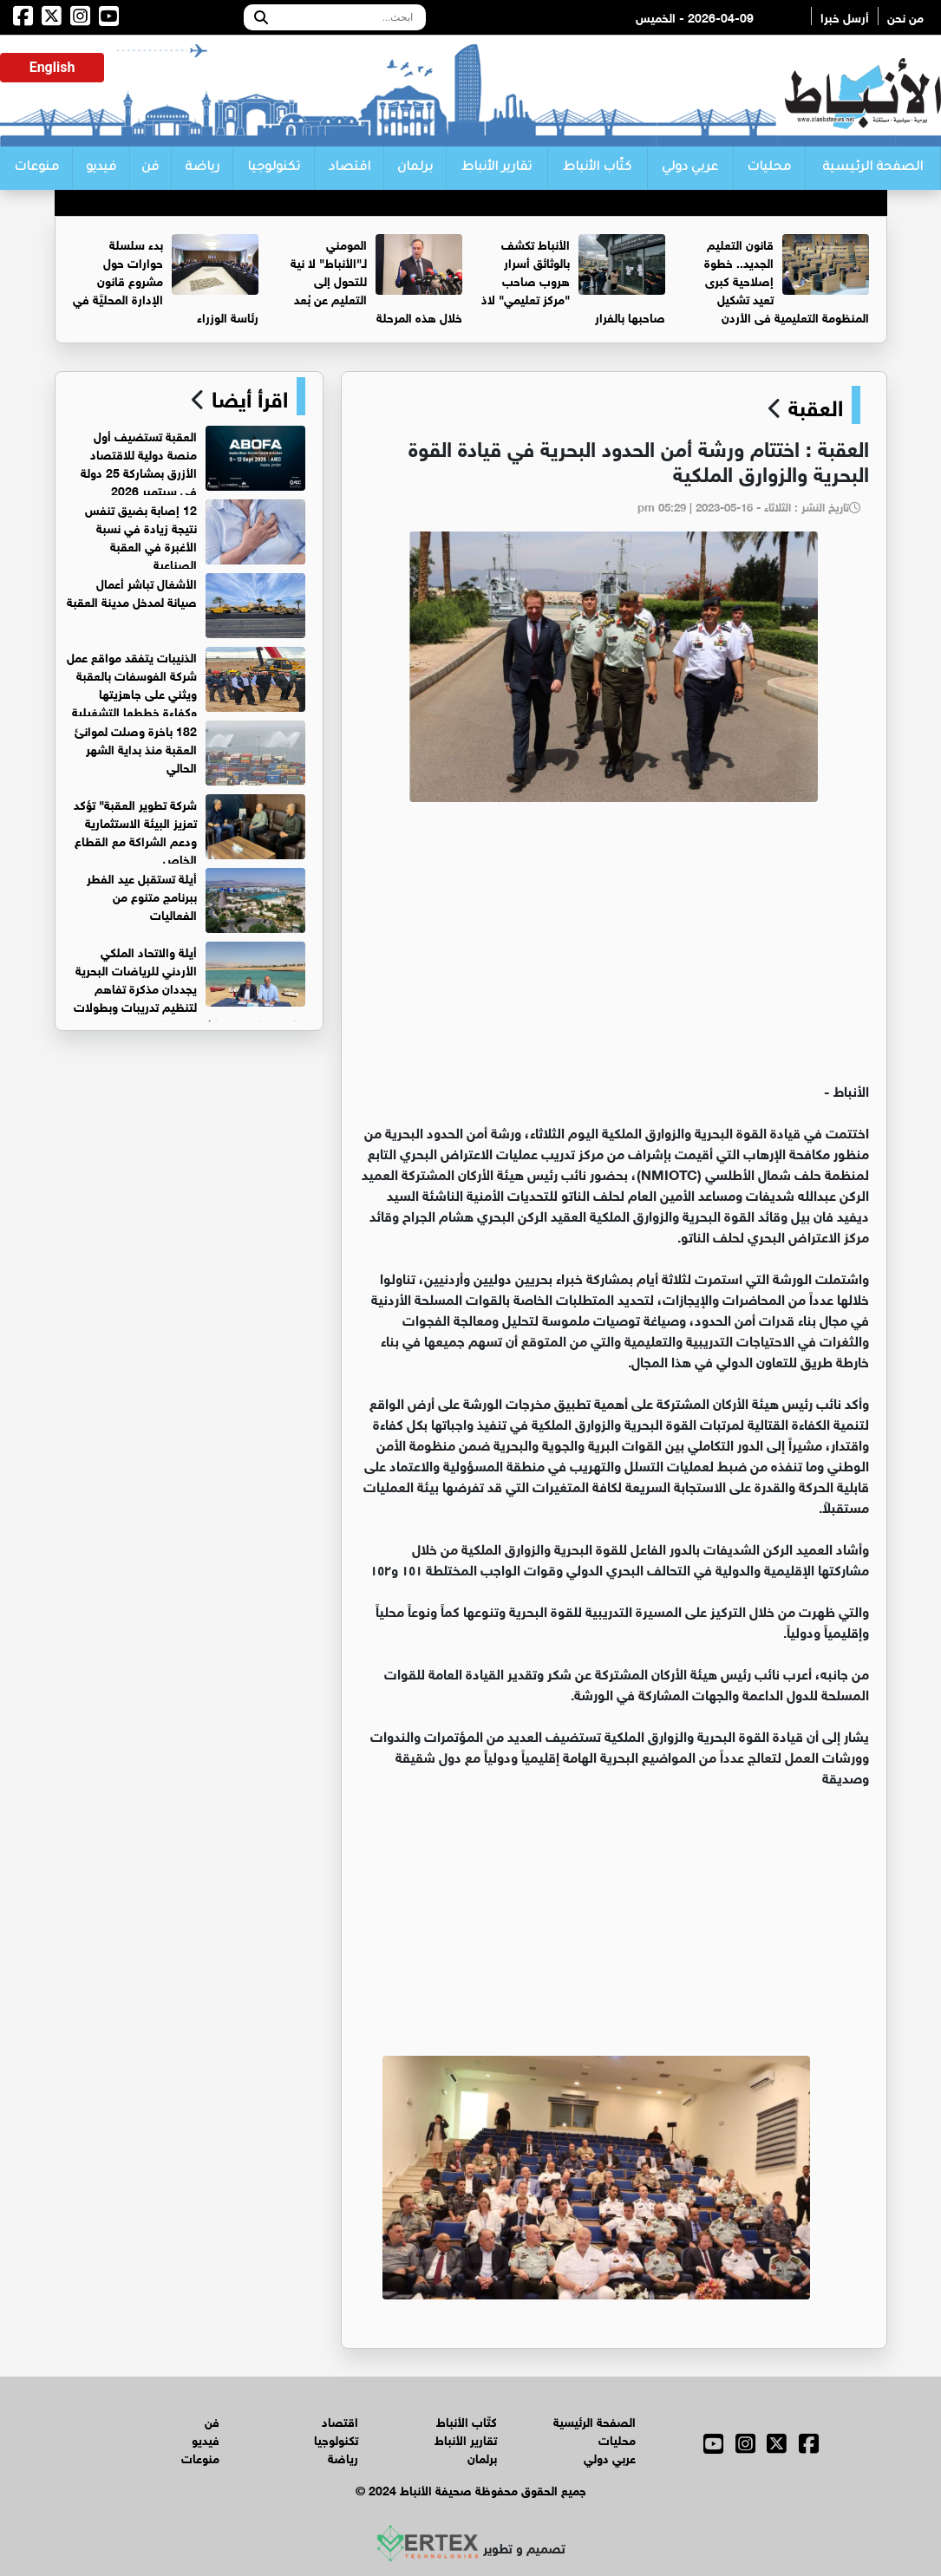  What do you see at coordinates (273, 168) in the screenshot?
I see `تكنولوجيا` at bounding box center [273, 168].